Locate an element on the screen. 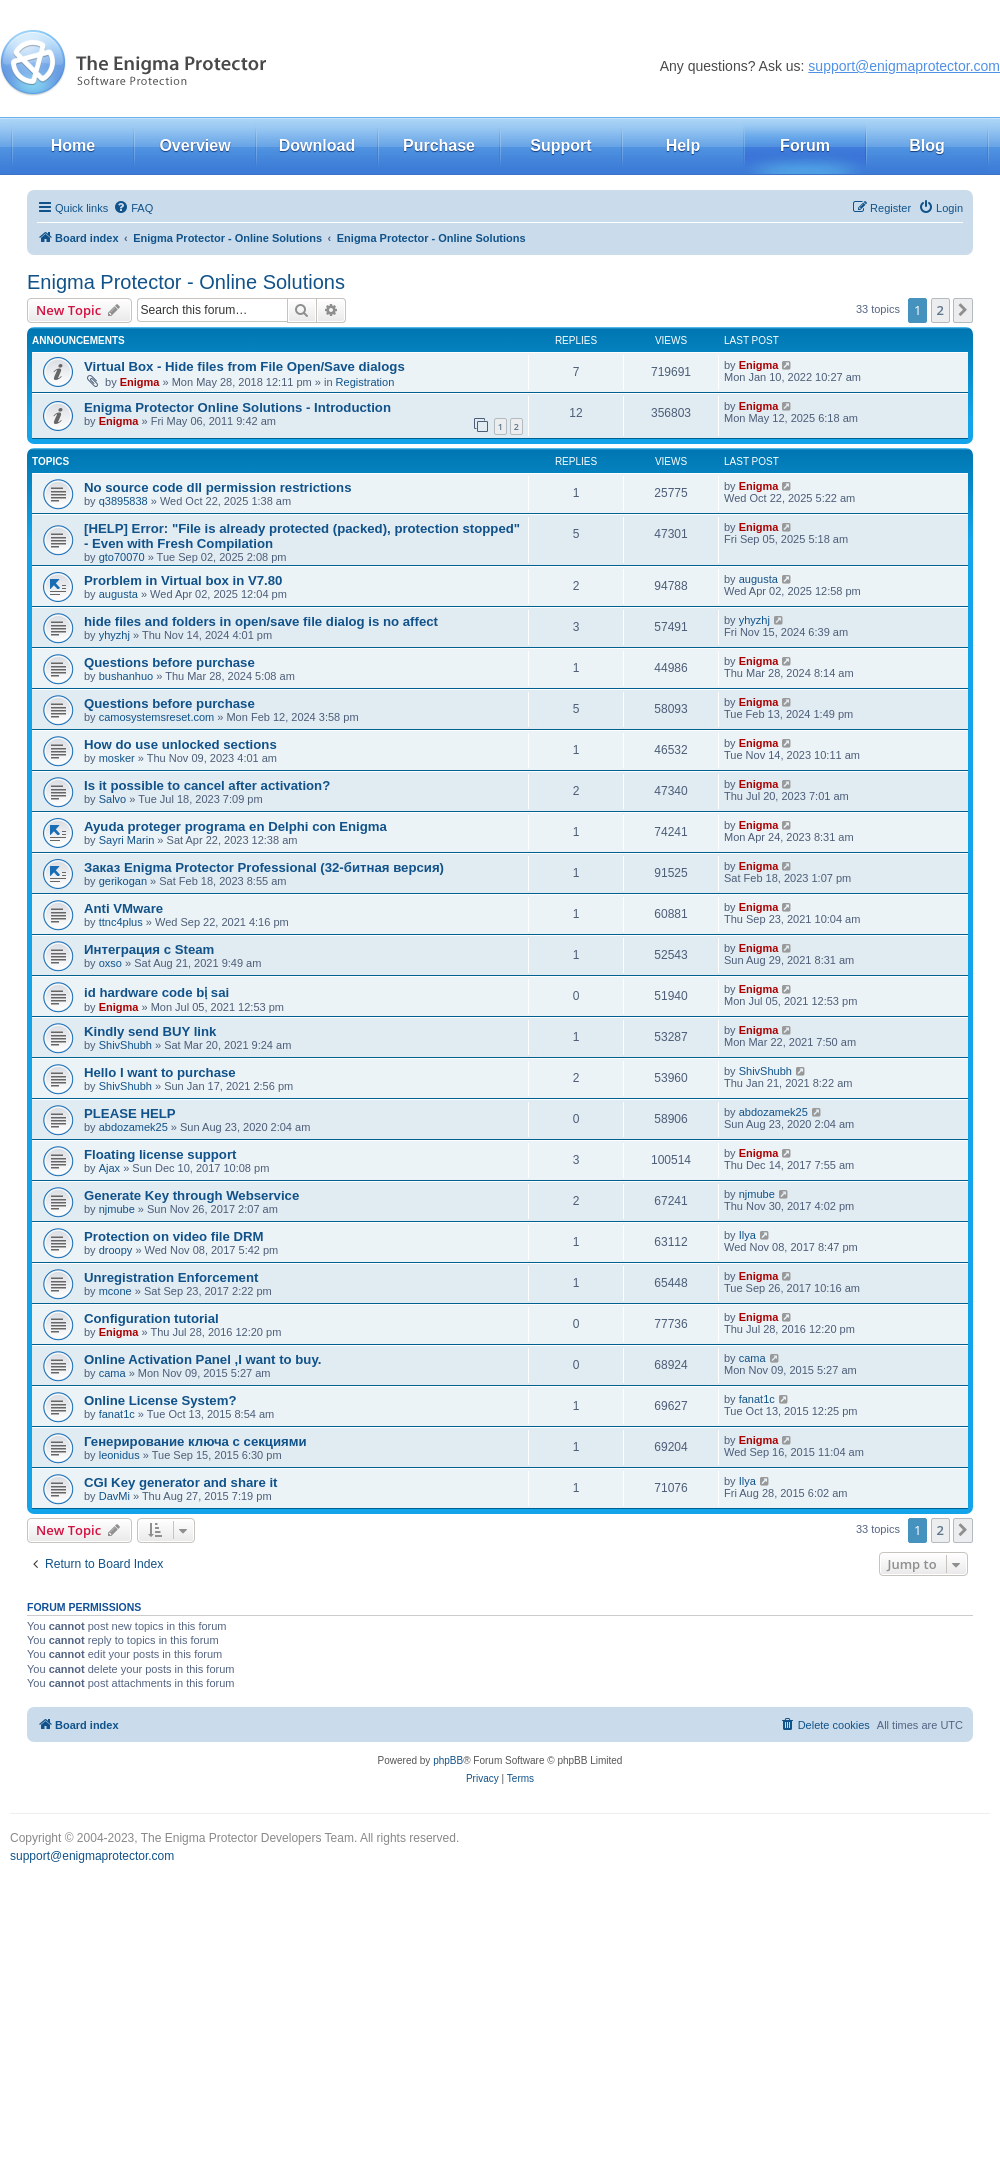 This screenshot has height=2179, width=1000. hide files and folders in open/save file dialog is no affect is located at coordinates (261, 621).